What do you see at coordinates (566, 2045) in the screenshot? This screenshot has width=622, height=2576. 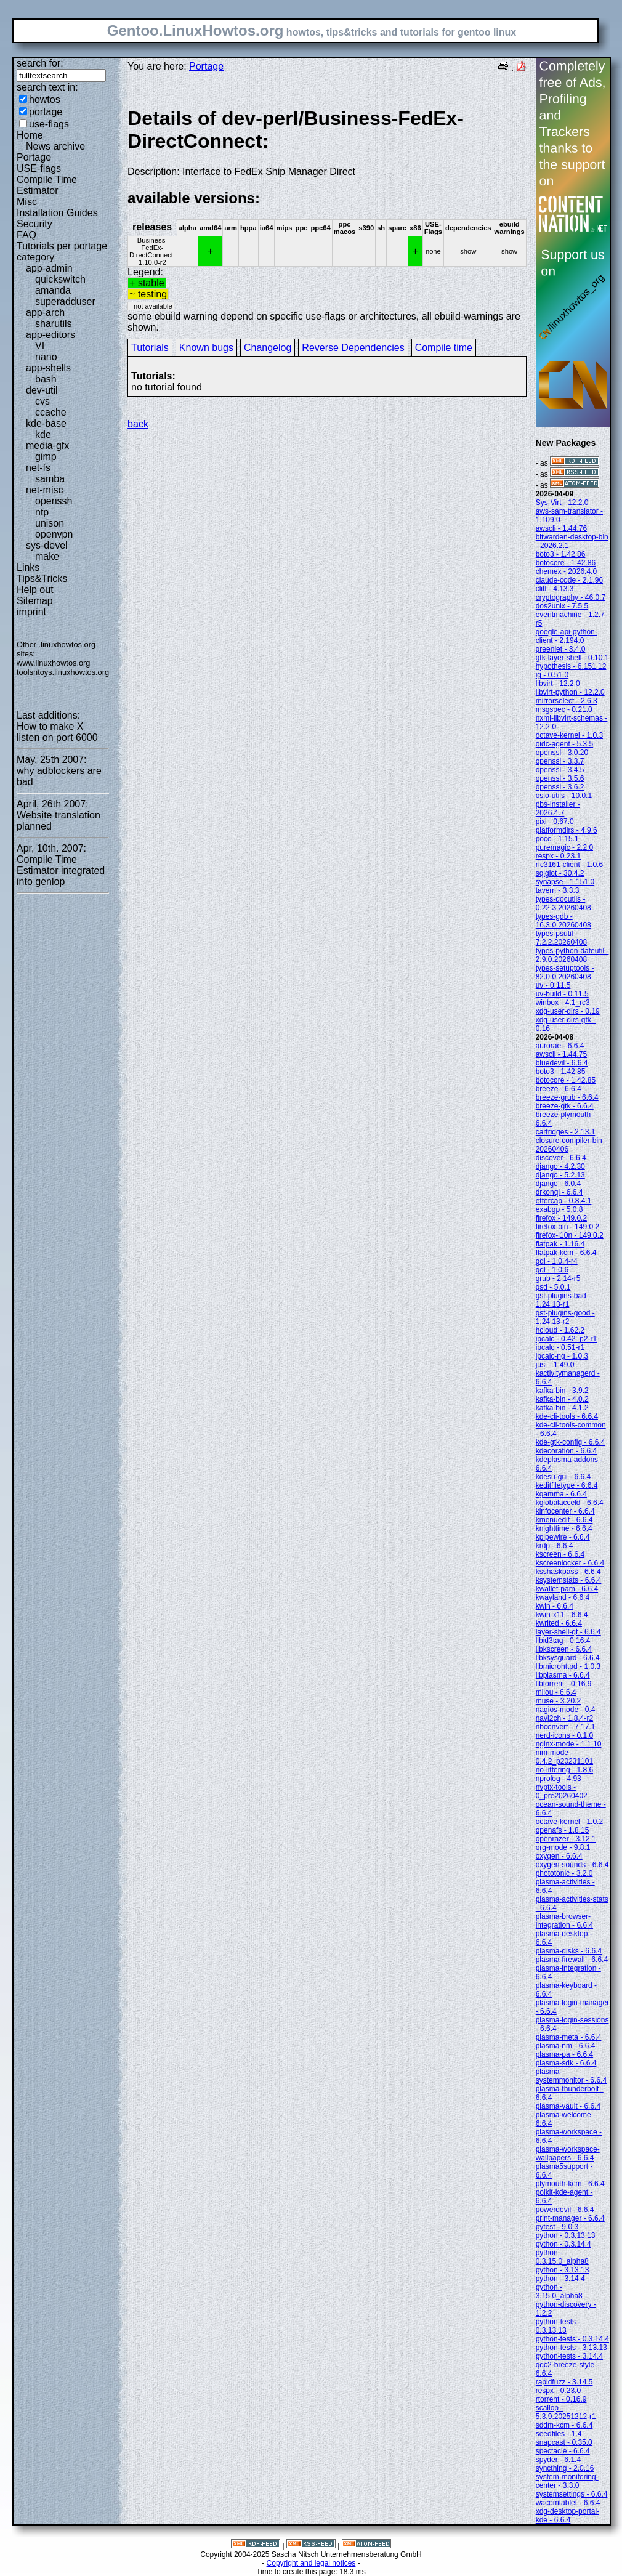 I see `plasma-nm - 6.6.4` at bounding box center [566, 2045].